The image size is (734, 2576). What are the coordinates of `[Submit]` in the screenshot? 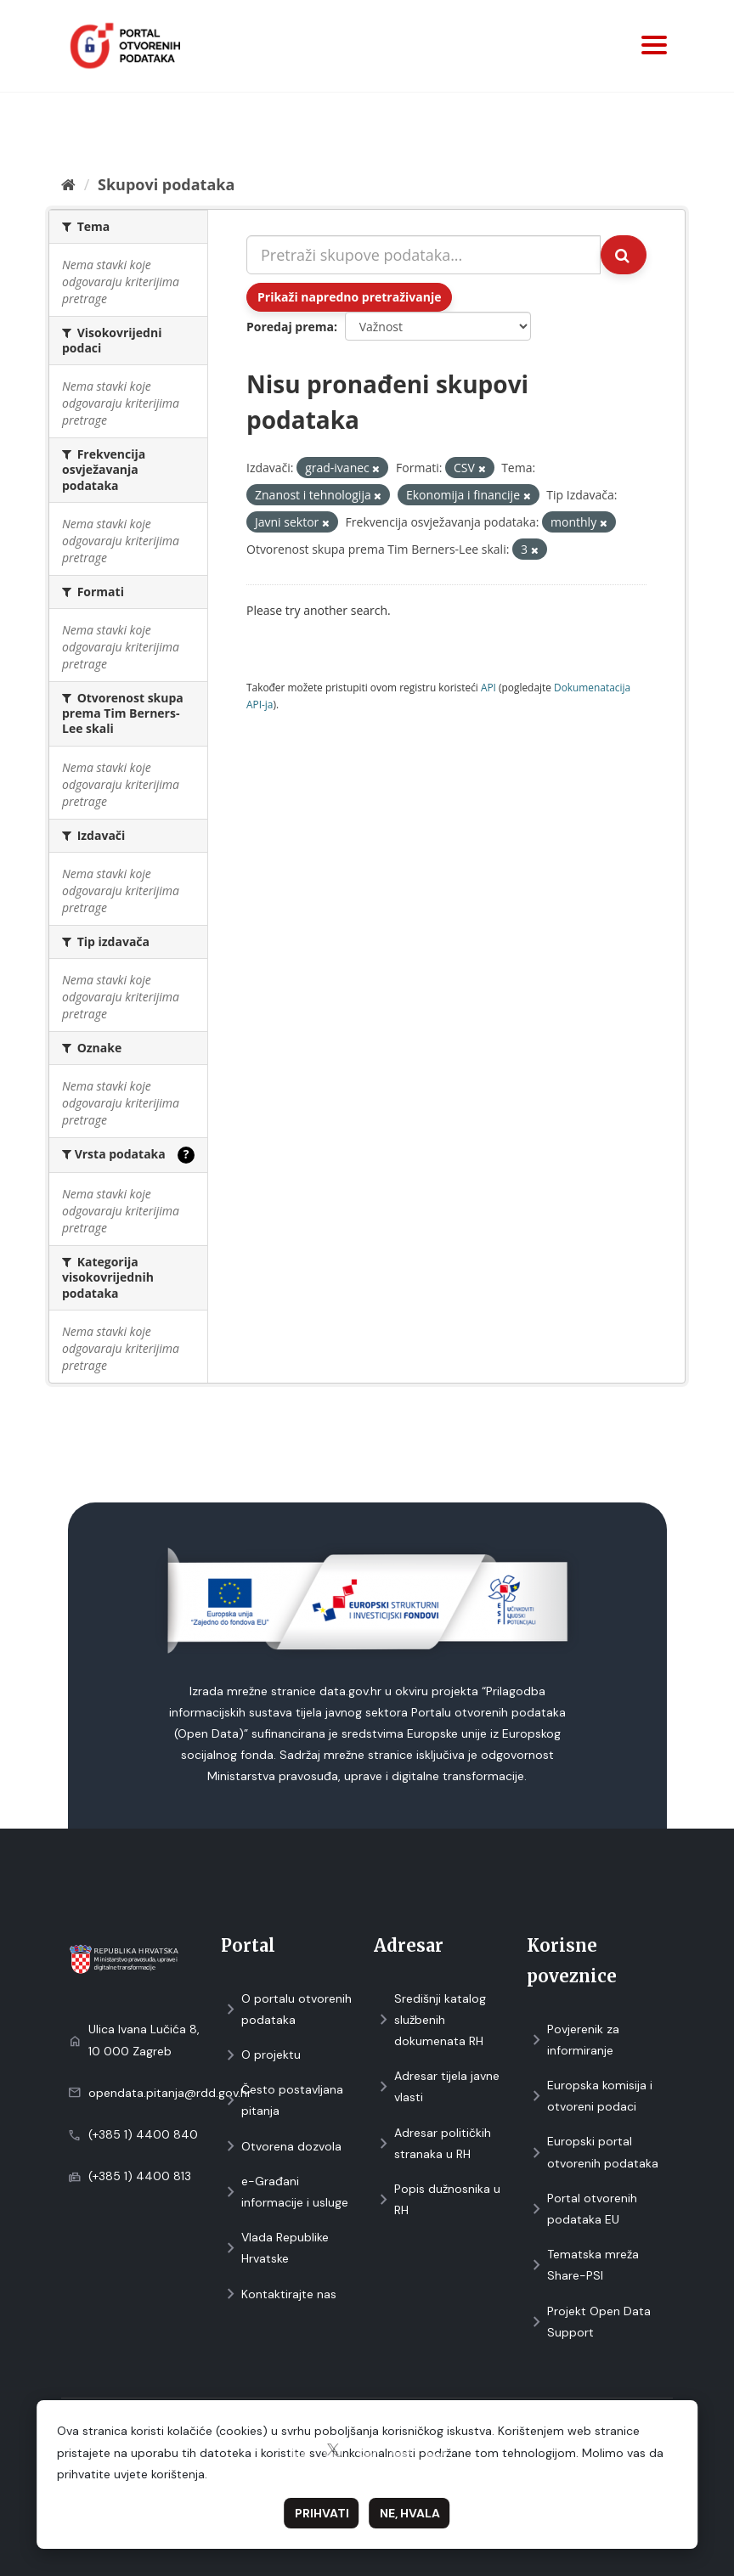 It's located at (623, 254).